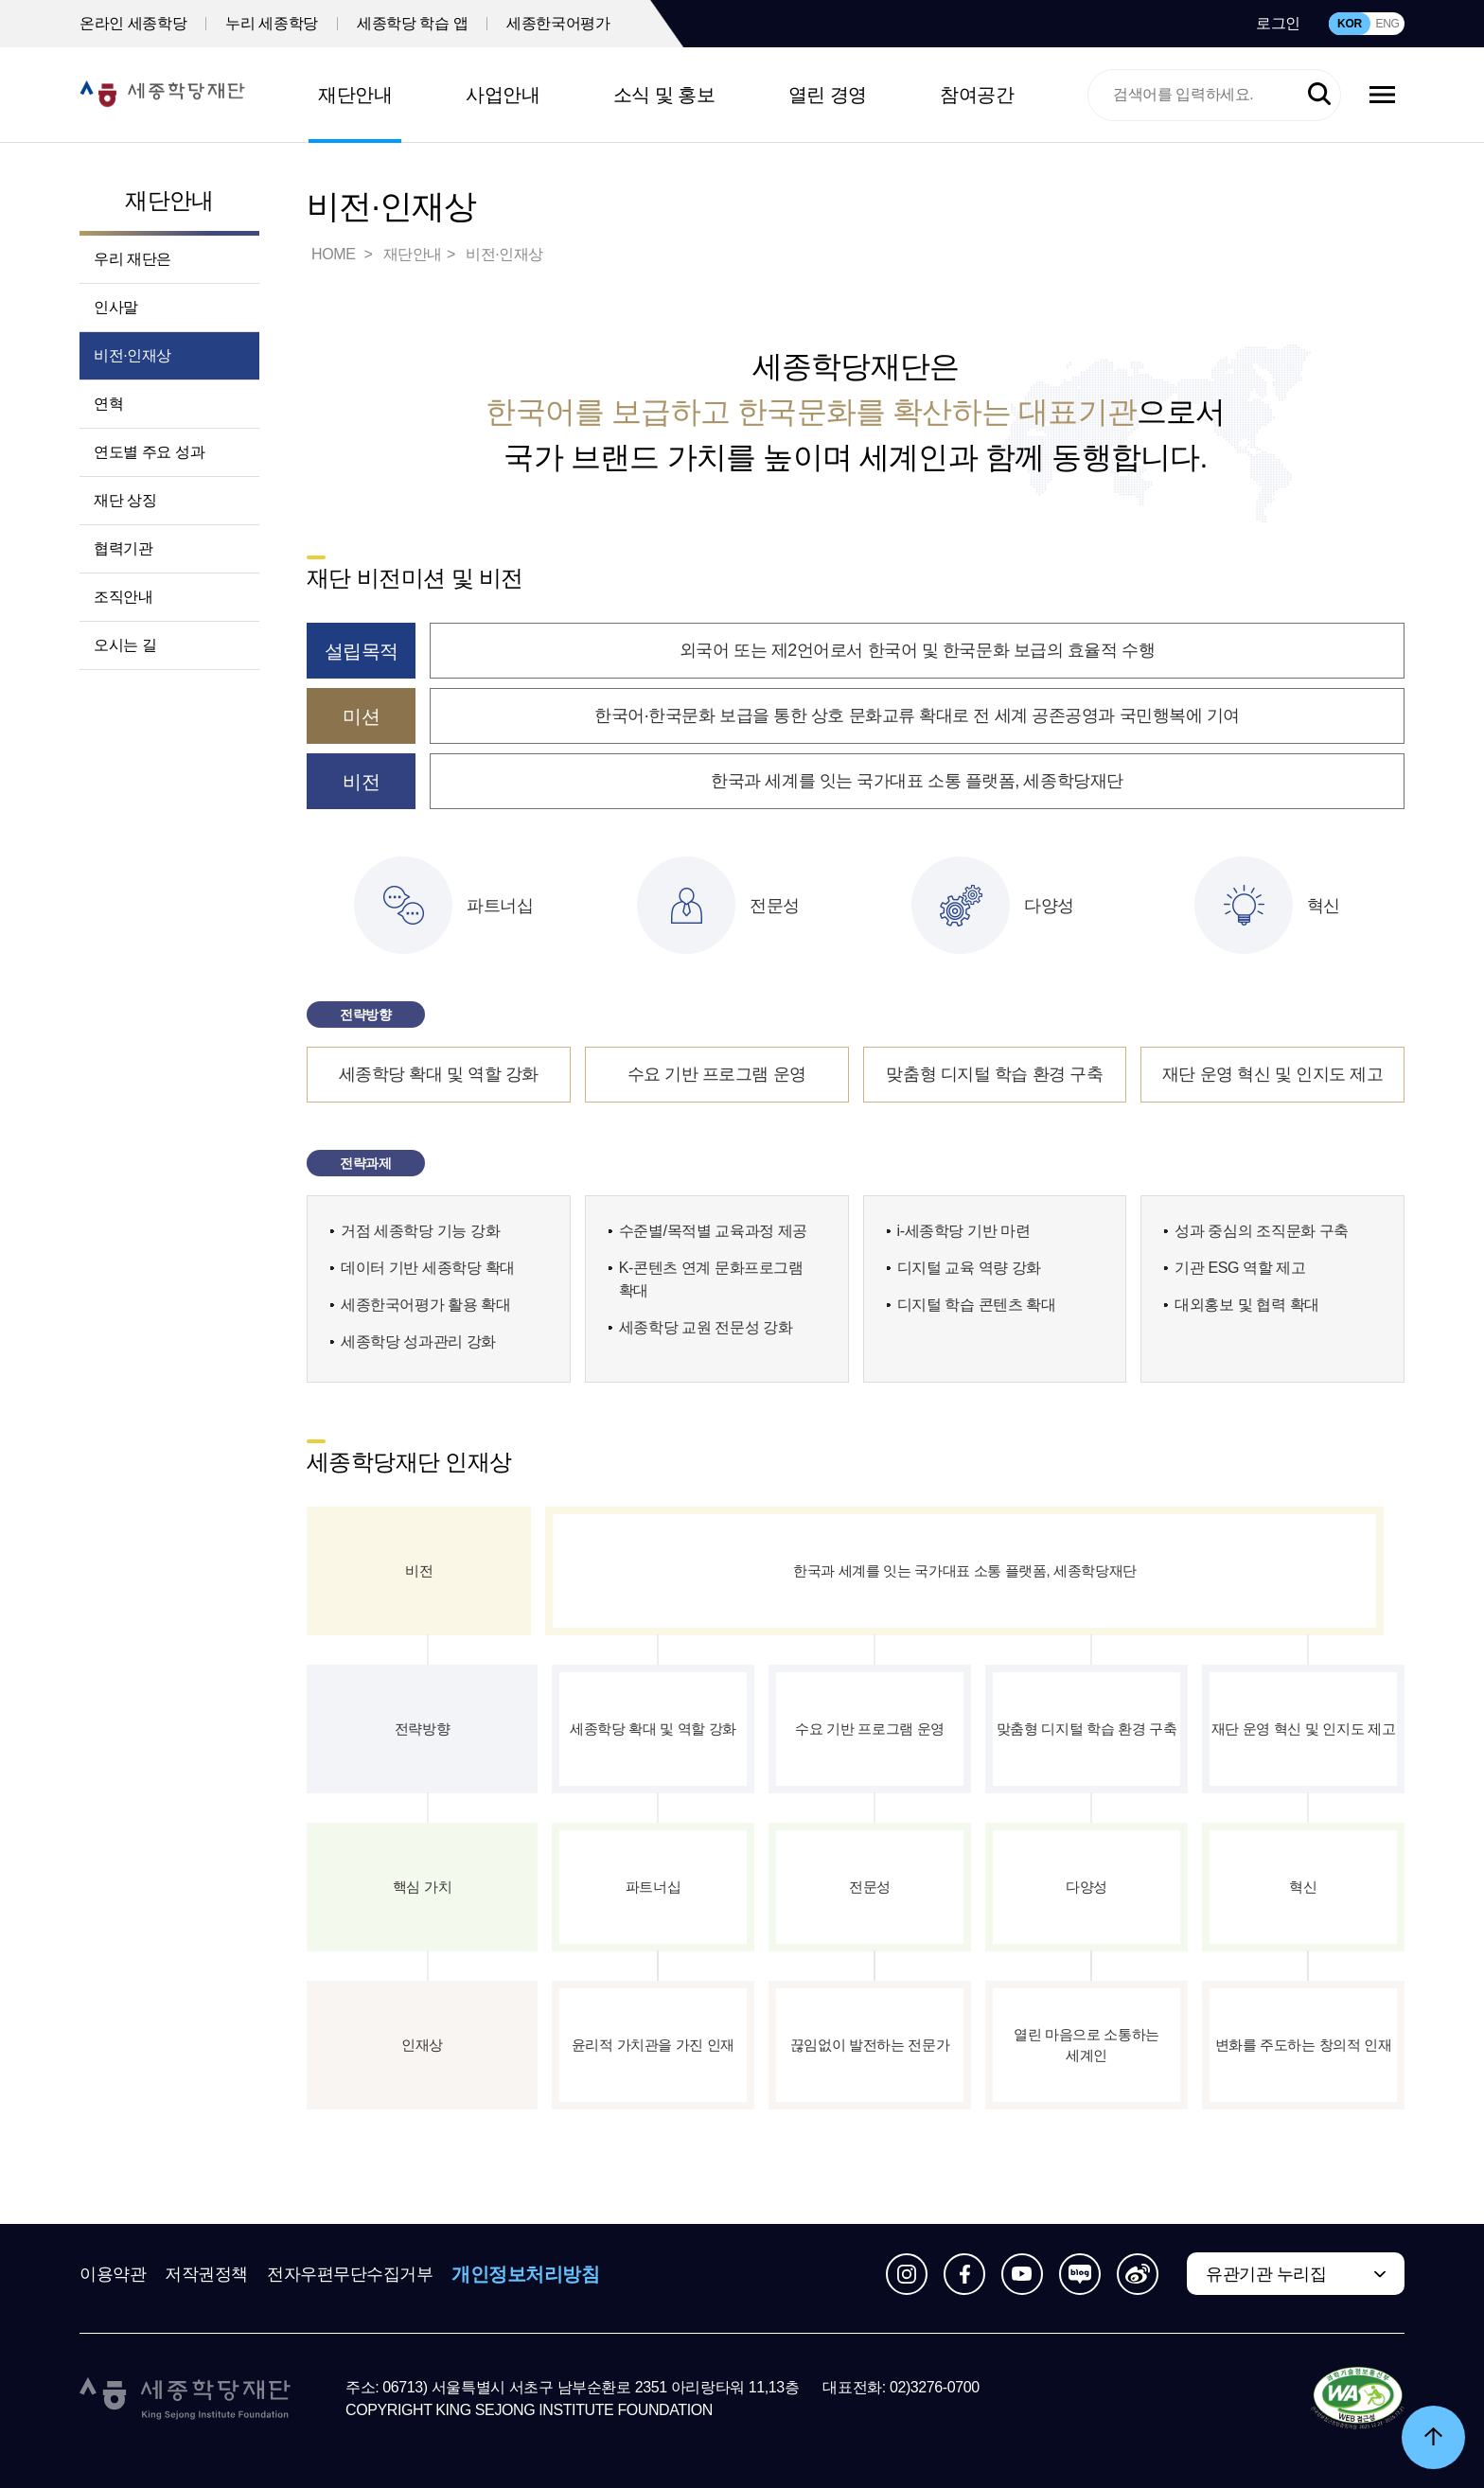  Describe the element at coordinates (827, 94) in the screenshot. I see `열린 경영` at that location.